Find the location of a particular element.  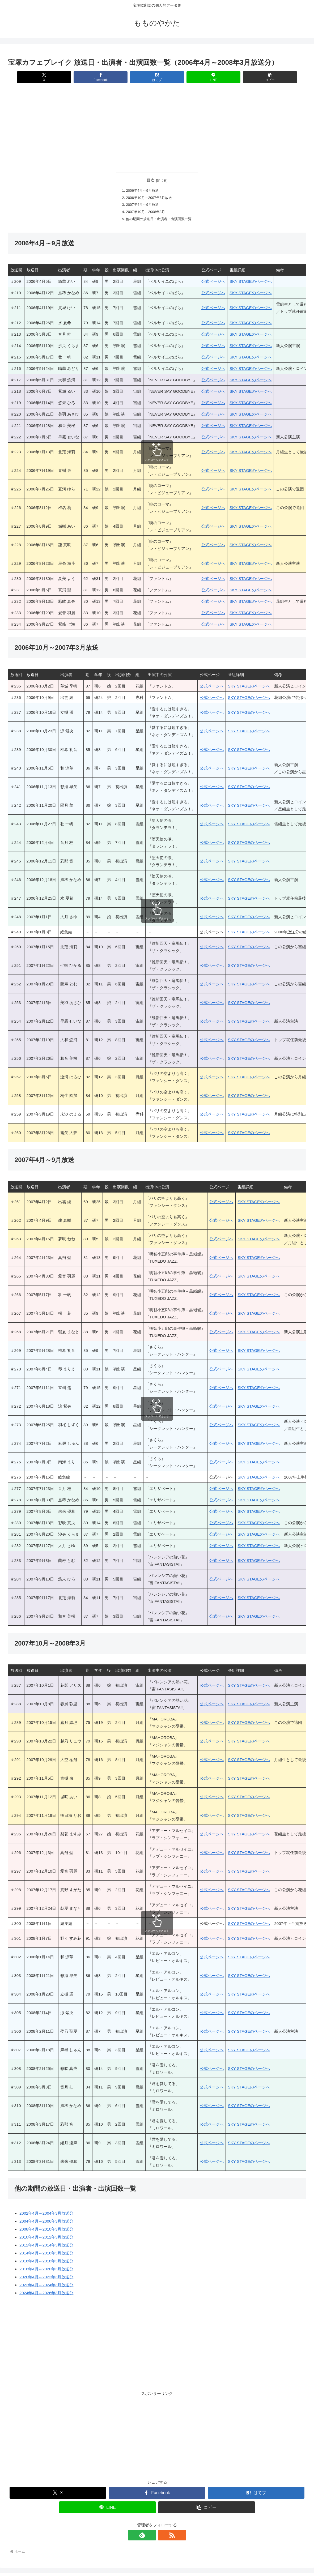

2022年4月～2024年3月放送分 is located at coordinates (46, 2285).